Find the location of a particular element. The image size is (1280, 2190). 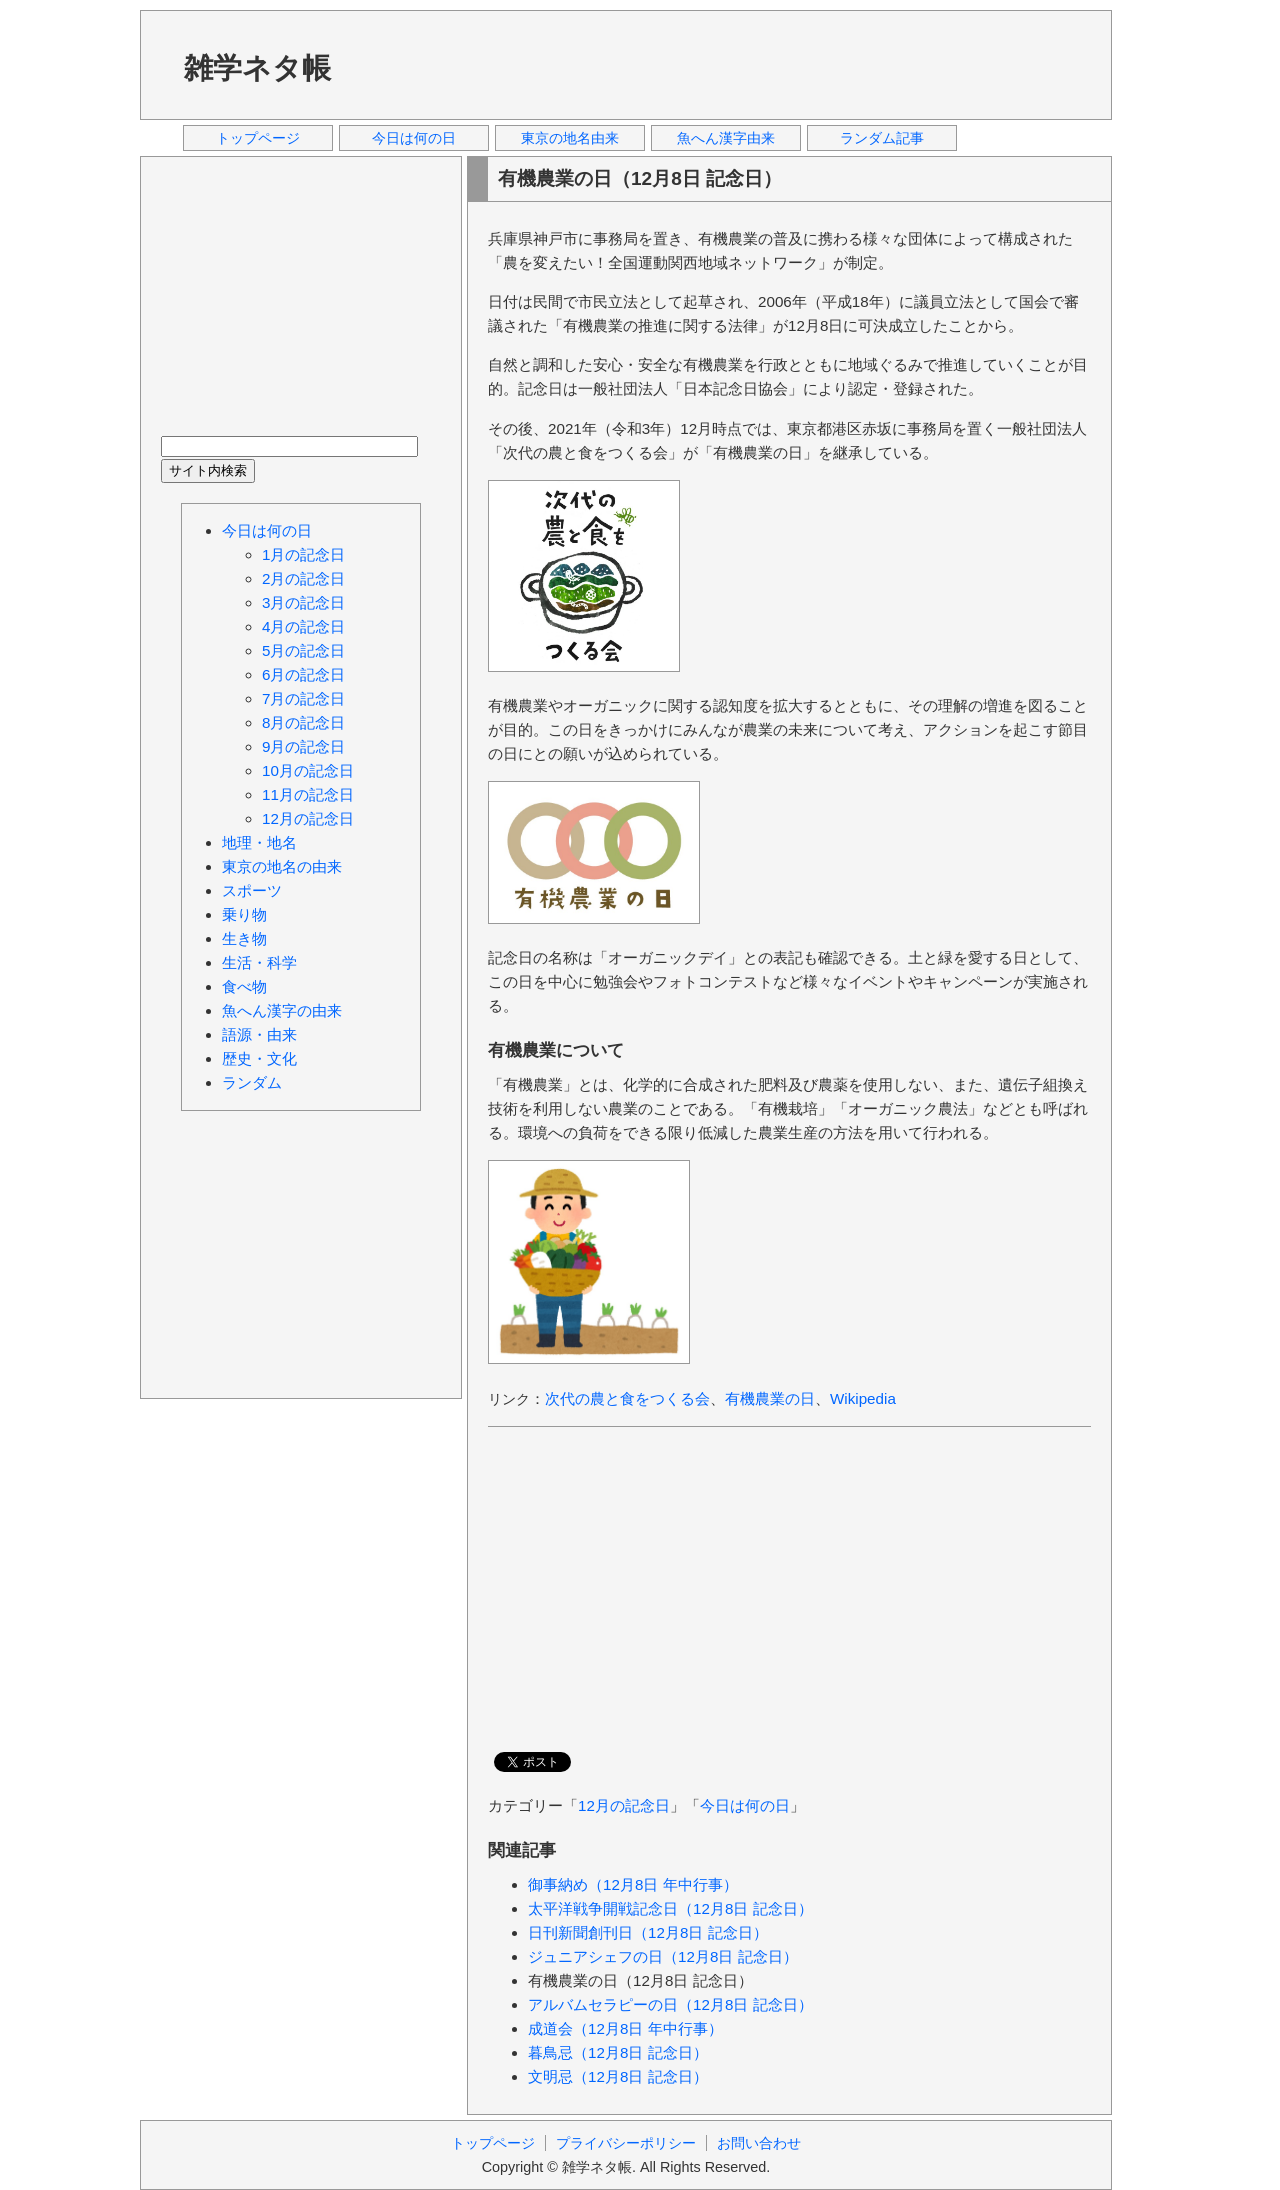

ランダム is located at coordinates (252, 1082).